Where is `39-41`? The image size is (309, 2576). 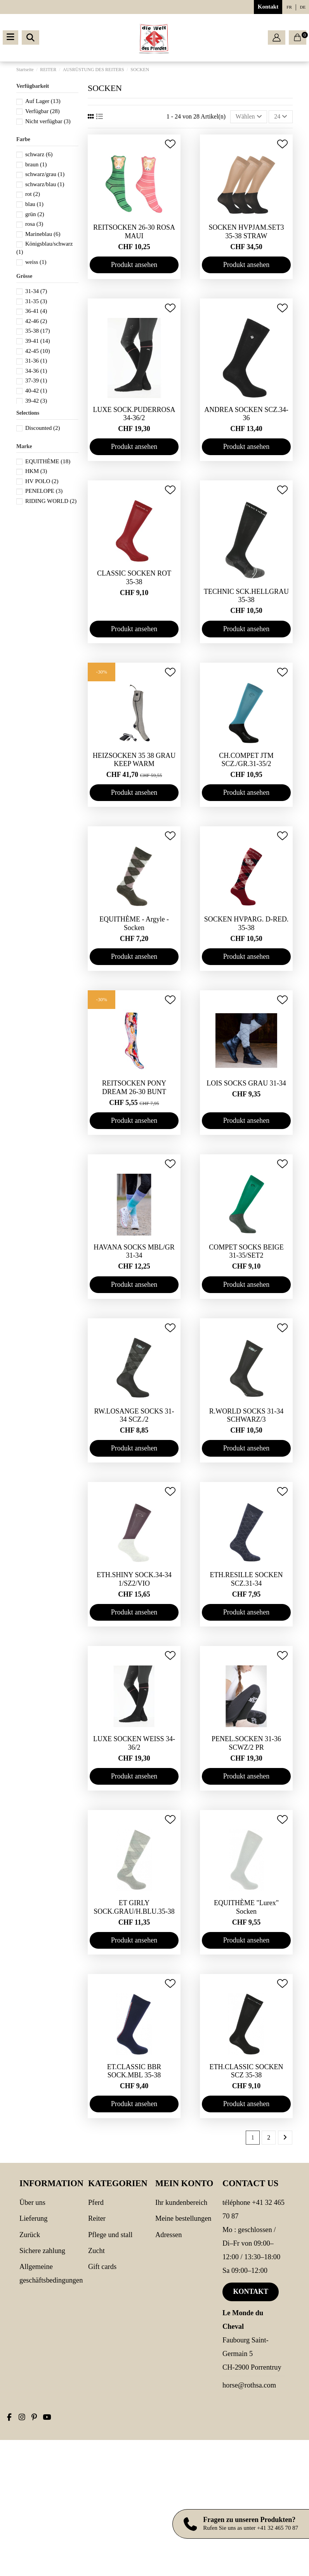 39-41 is located at coordinates (37, 341).